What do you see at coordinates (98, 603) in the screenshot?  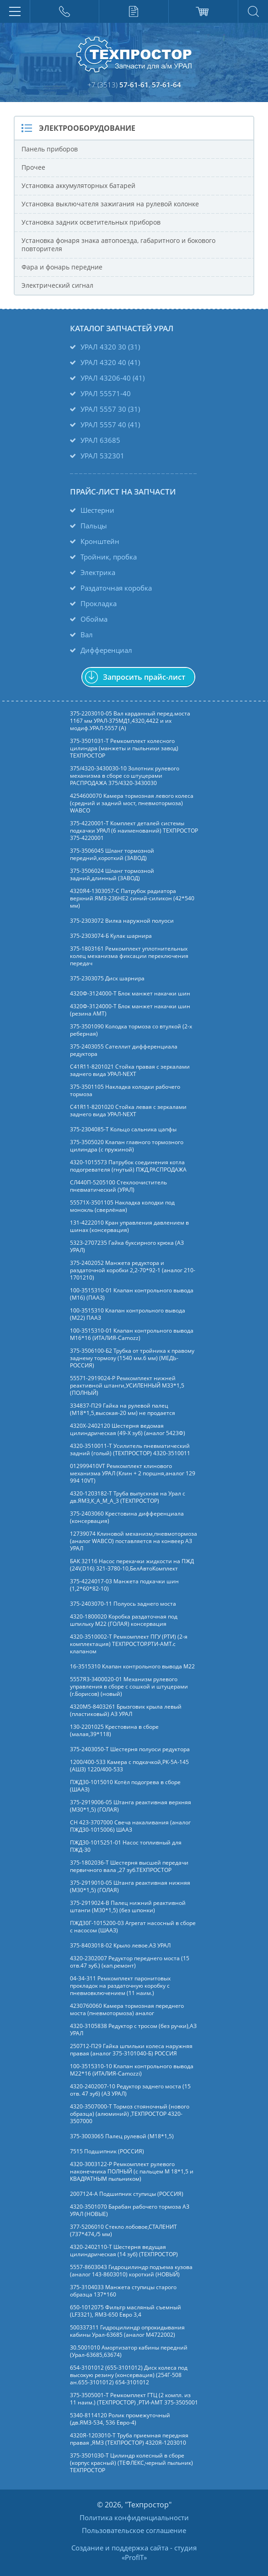 I see `Прокладка` at bounding box center [98, 603].